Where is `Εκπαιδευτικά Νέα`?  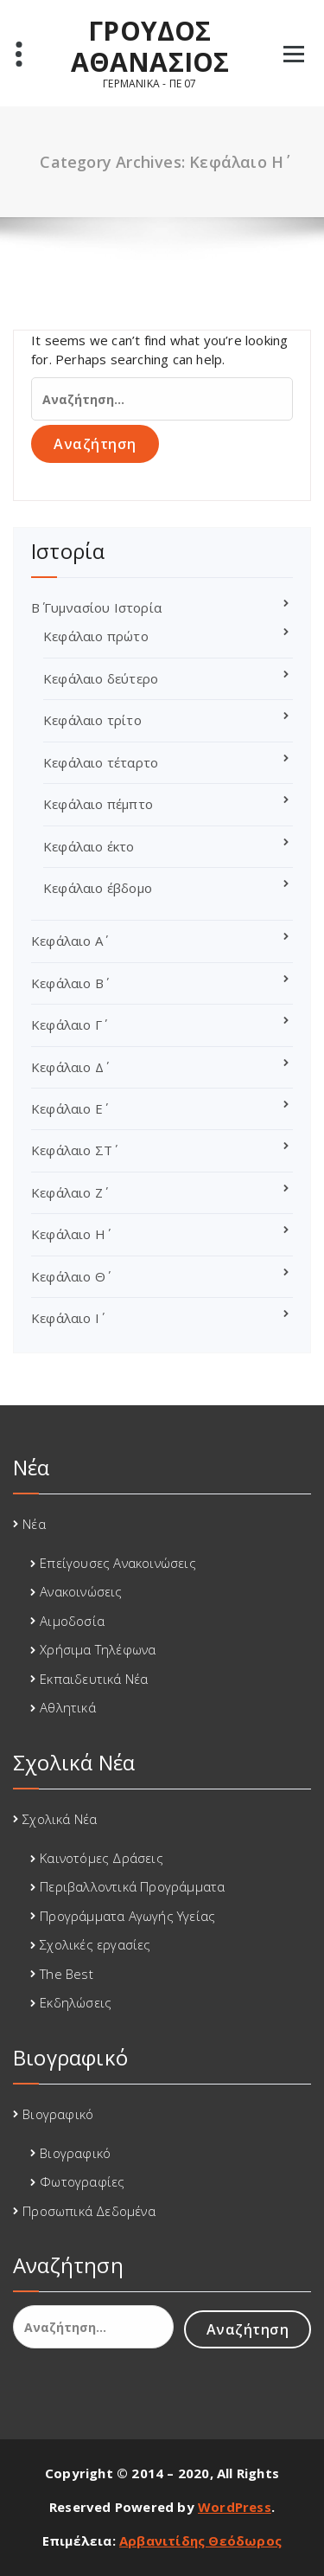 Εκπαιδευτικά Νέα is located at coordinates (94, 1678).